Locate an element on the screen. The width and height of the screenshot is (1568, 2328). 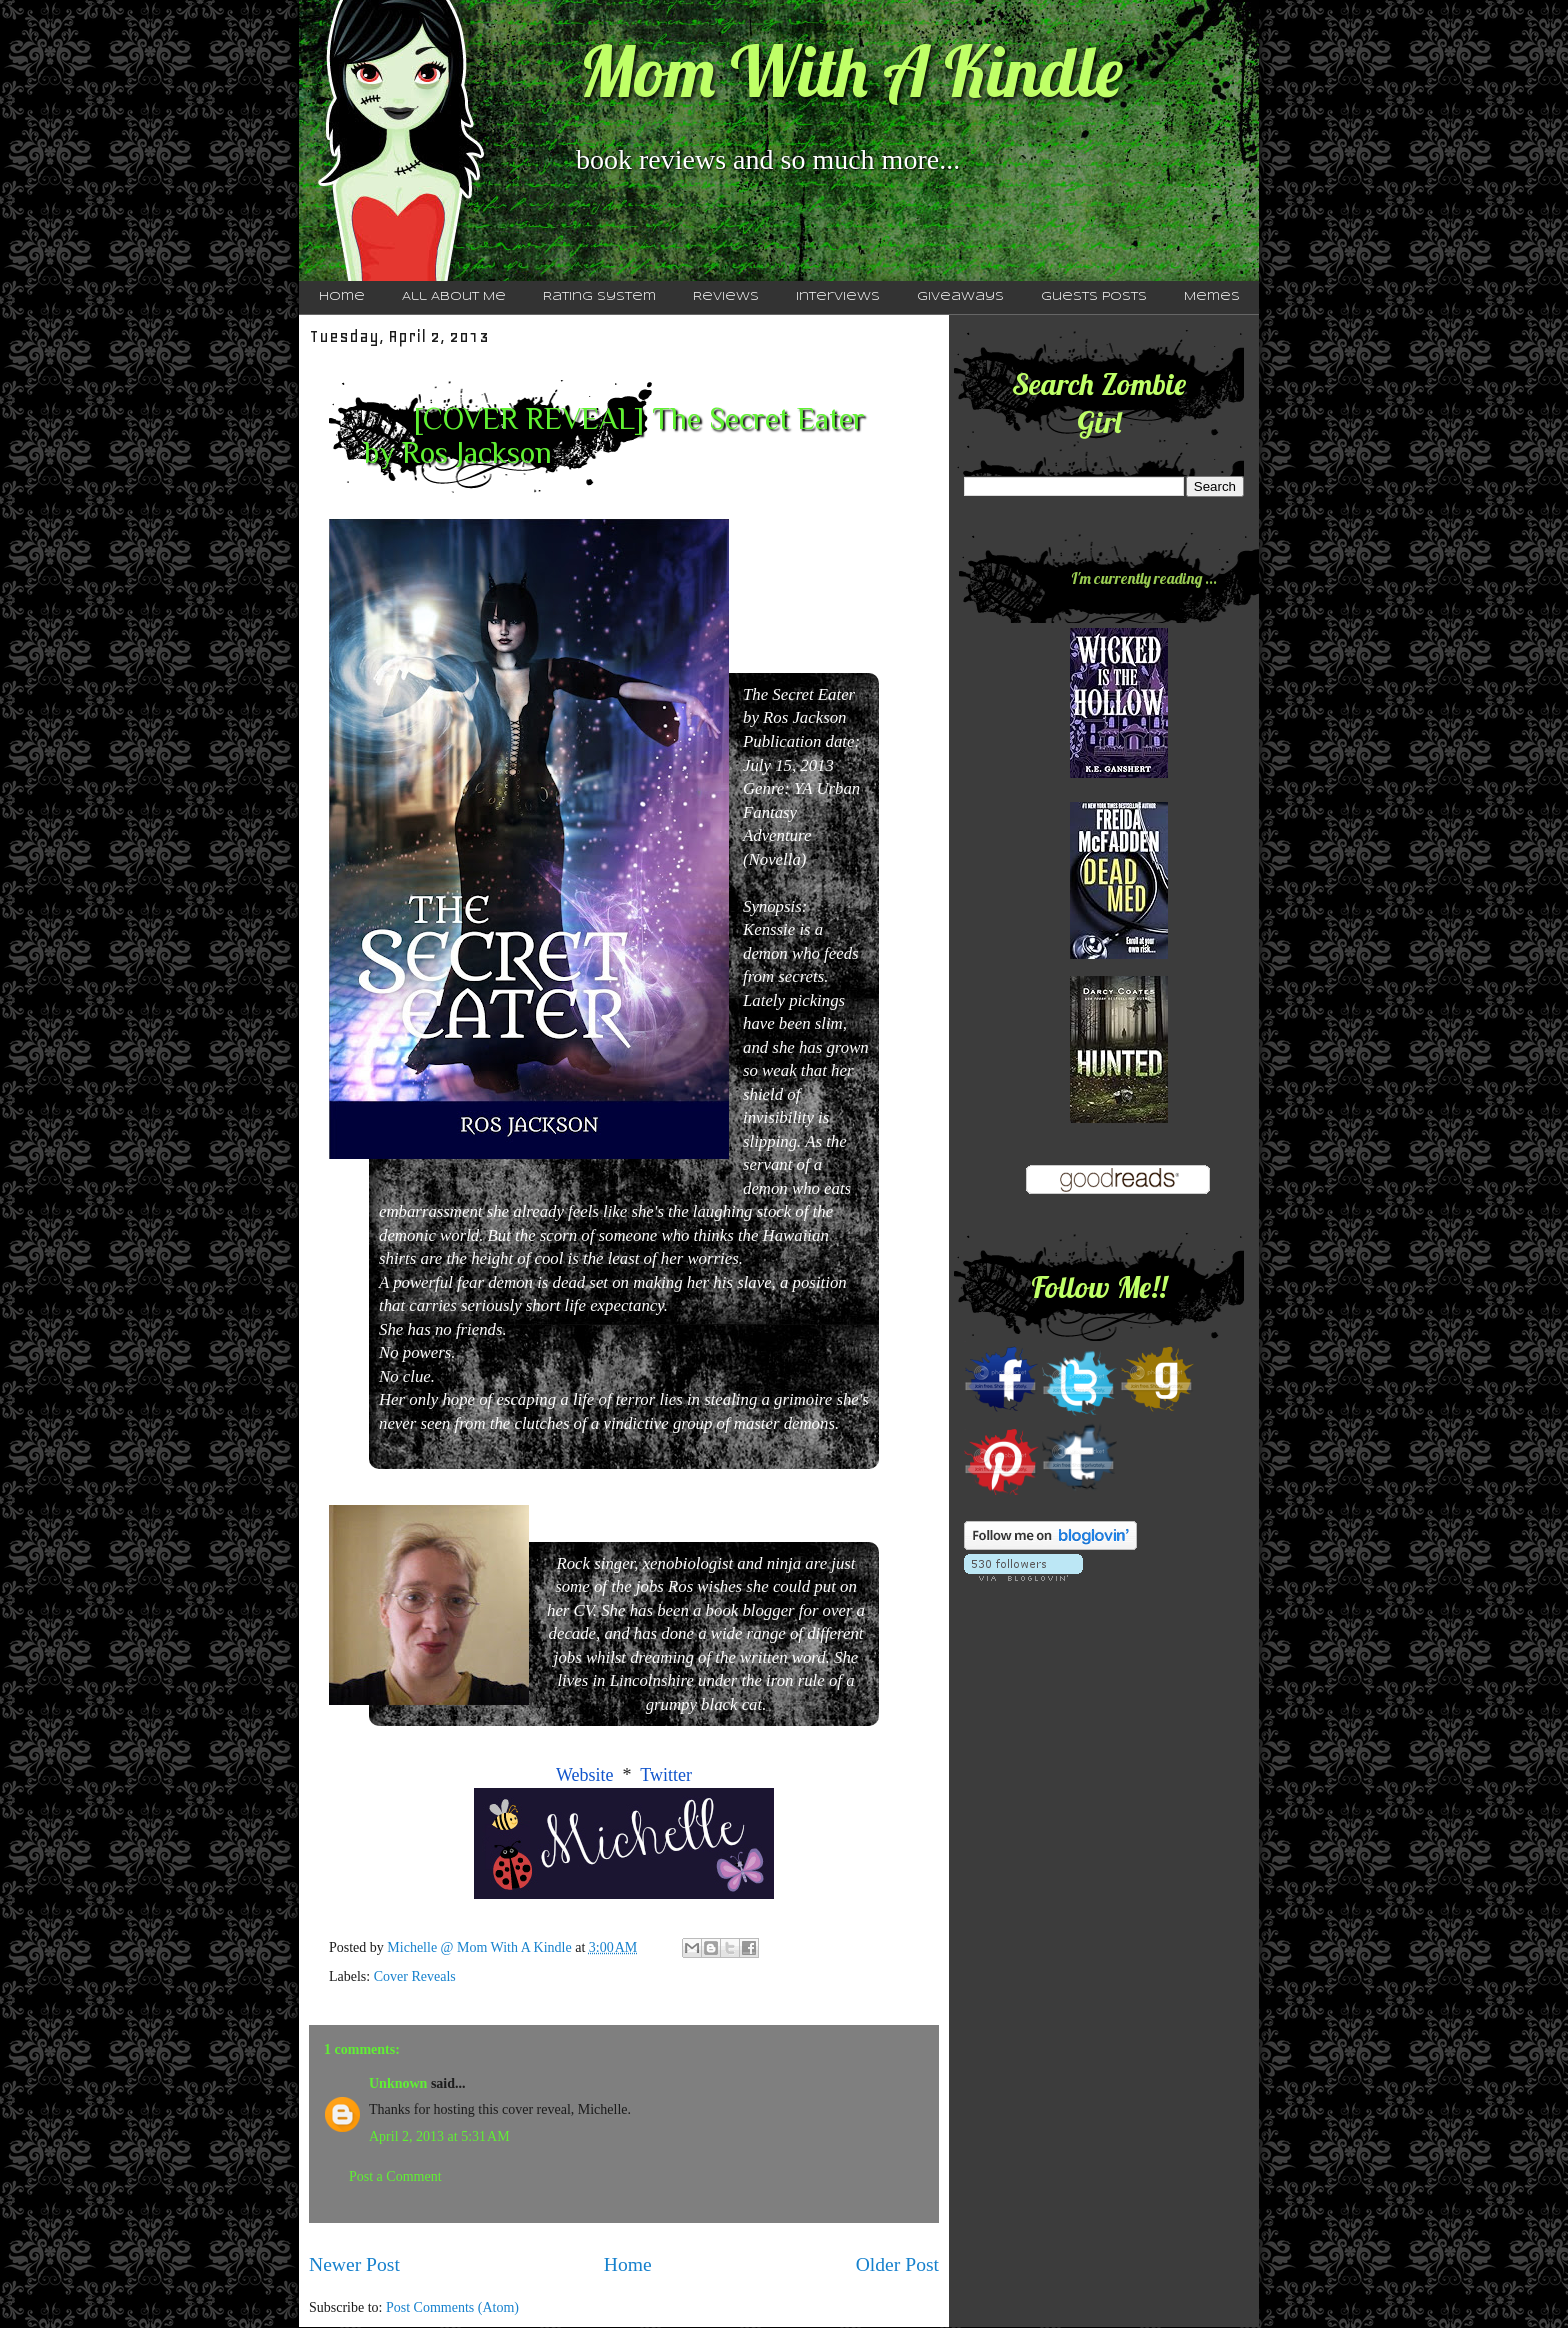
April 2, 2013 at 5:31 AM is located at coordinates (439, 2136).